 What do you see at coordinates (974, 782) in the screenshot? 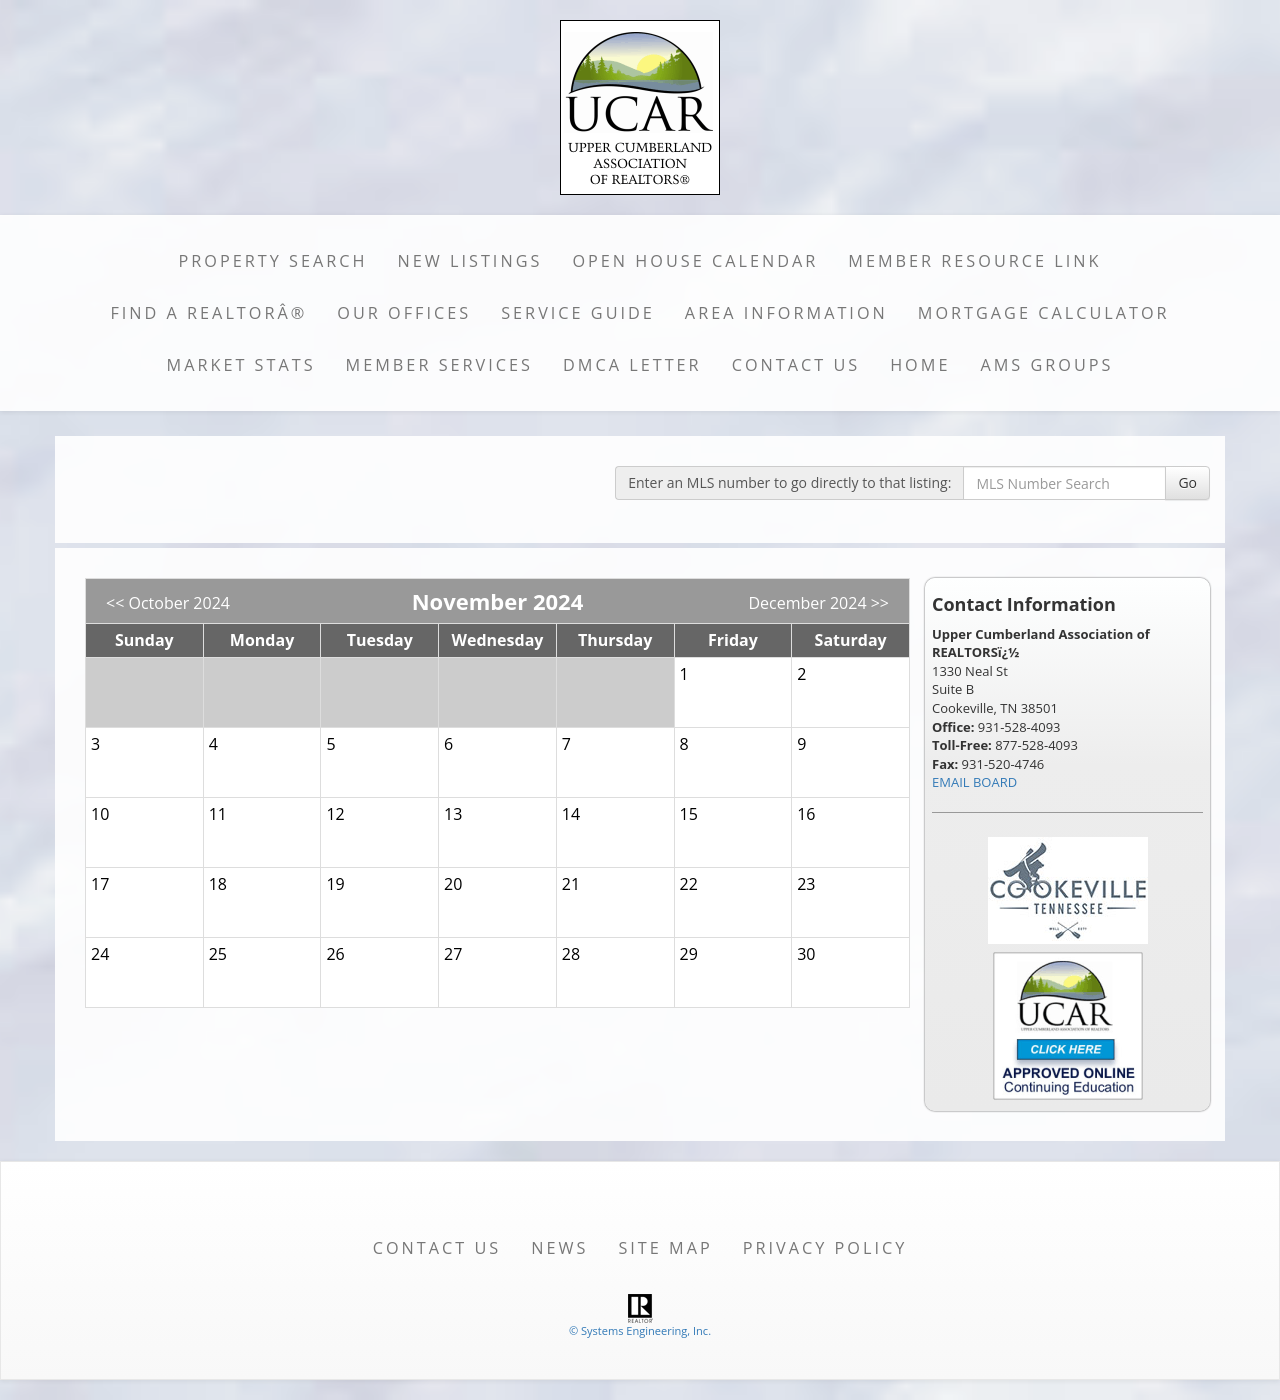
I see `EMAIL BOARD` at bounding box center [974, 782].